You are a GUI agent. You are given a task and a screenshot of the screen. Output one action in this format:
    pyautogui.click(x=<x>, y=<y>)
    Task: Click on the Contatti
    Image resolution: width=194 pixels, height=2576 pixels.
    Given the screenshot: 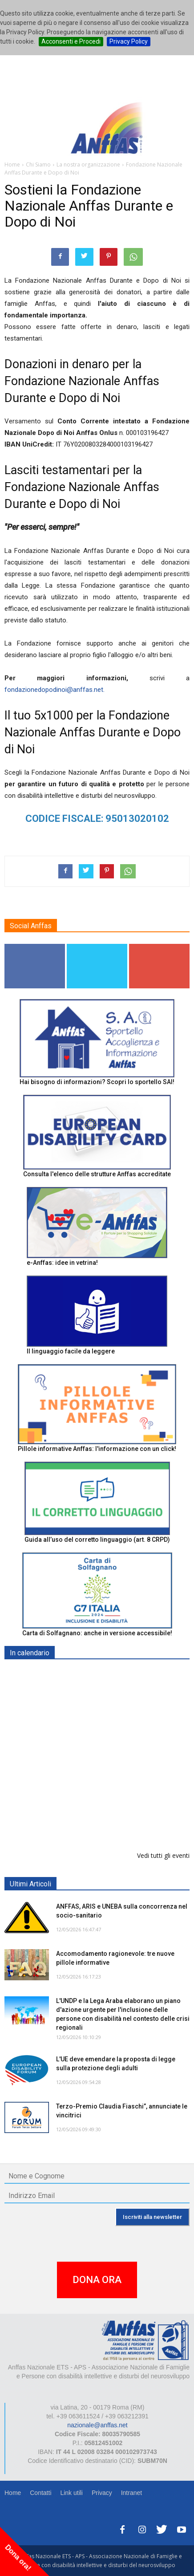 What is the action you would take?
    pyautogui.click(x=40, y=2492)
    